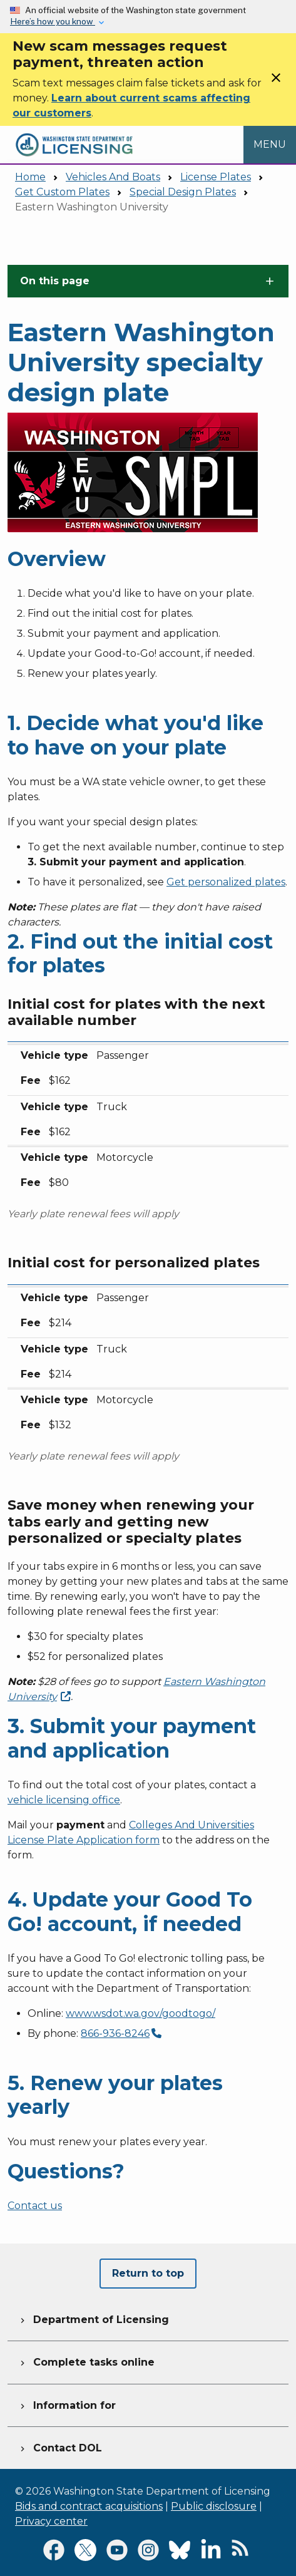 The height and width of the screenshot is (2576, 296). I want to click on Return to top, so click(148, 2273).